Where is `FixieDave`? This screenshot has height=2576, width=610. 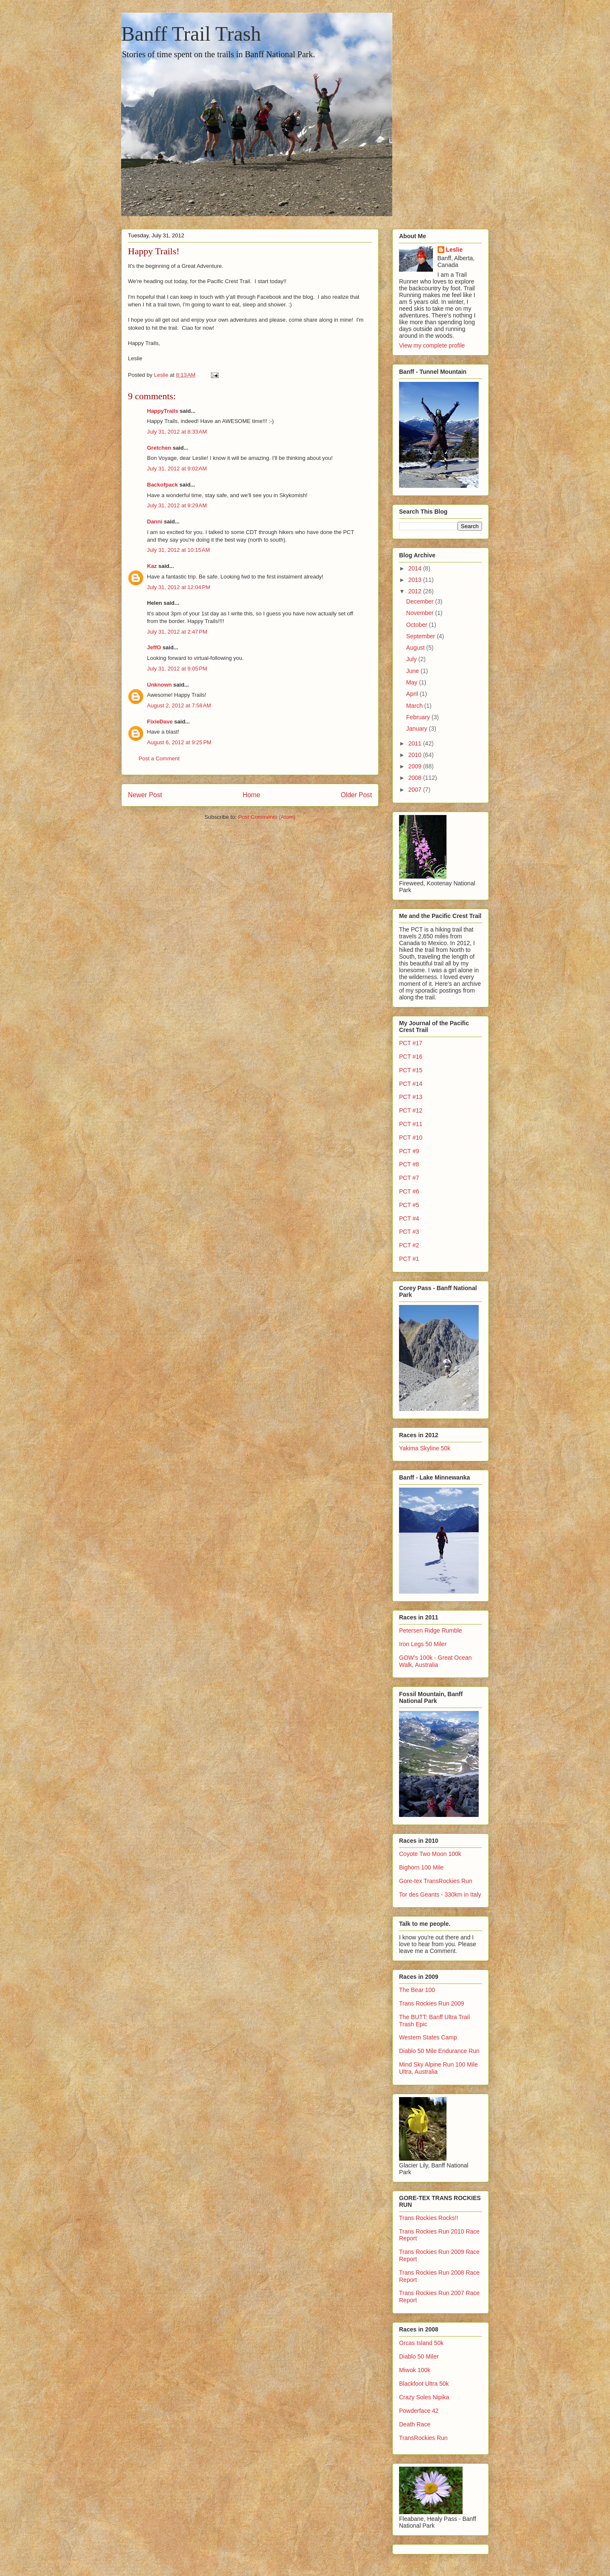 FixieDave is located at coordinates (160, 721).